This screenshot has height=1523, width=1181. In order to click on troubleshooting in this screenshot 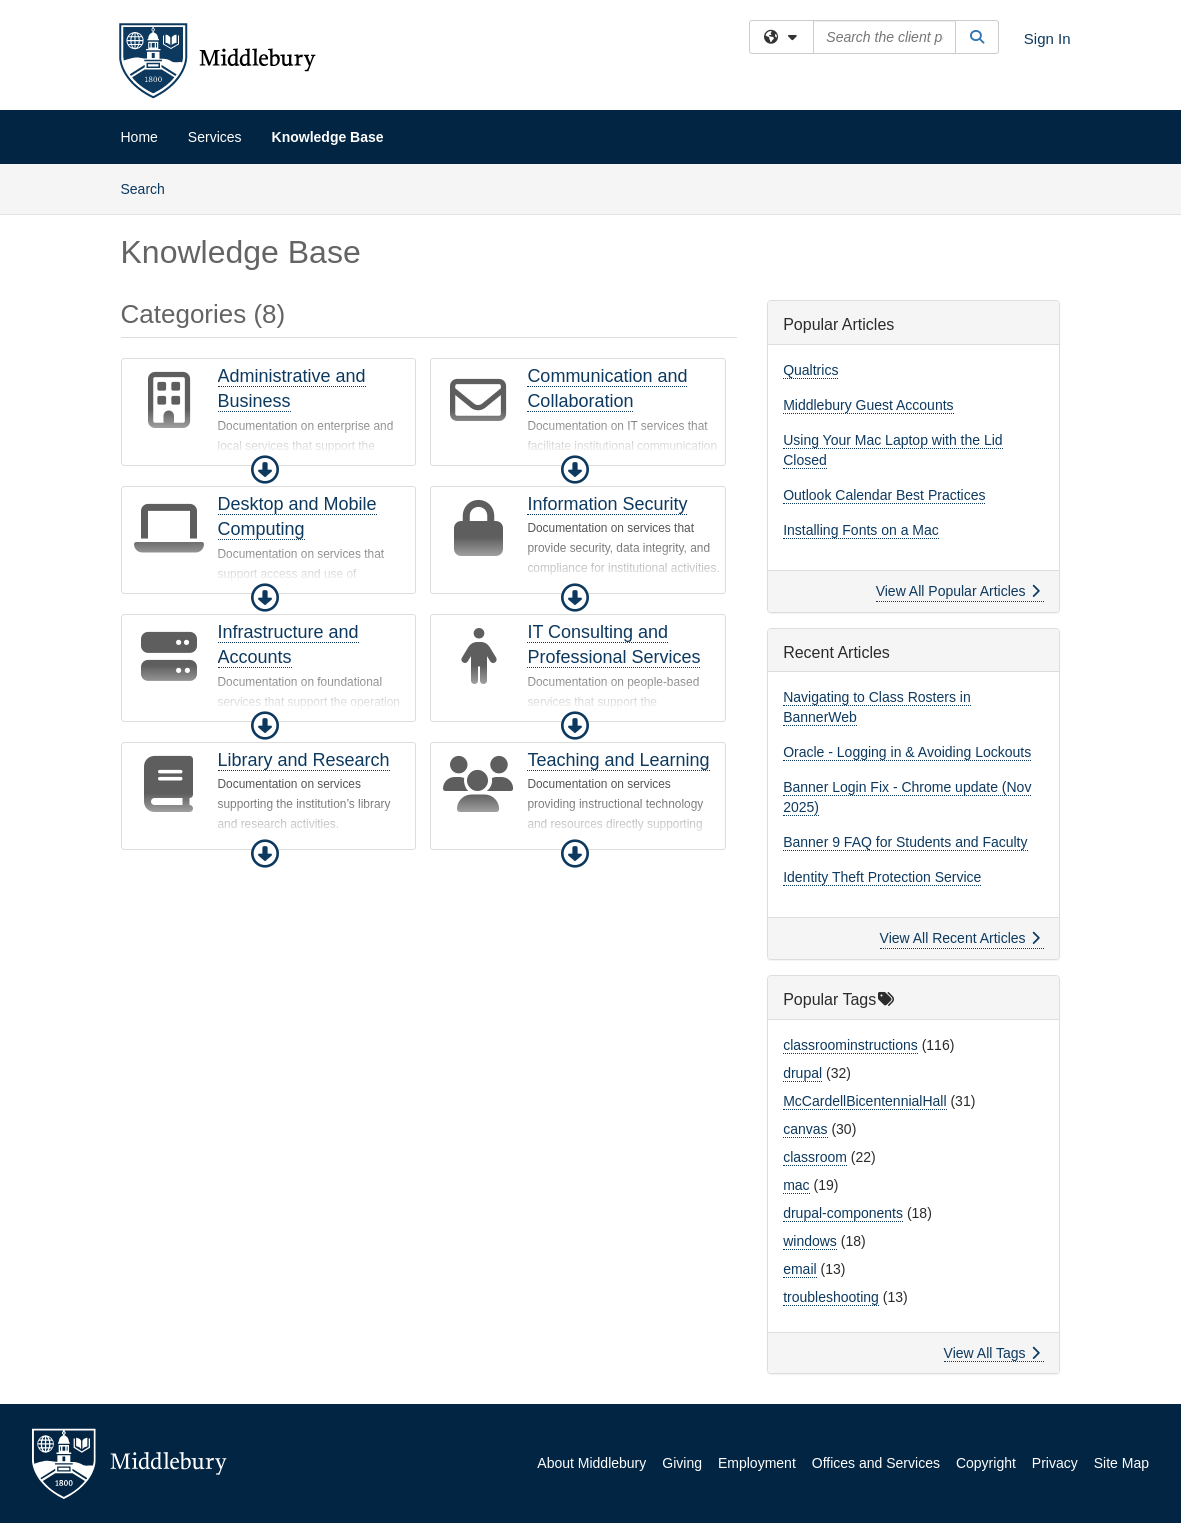, I will do `click(831, 1297)`.